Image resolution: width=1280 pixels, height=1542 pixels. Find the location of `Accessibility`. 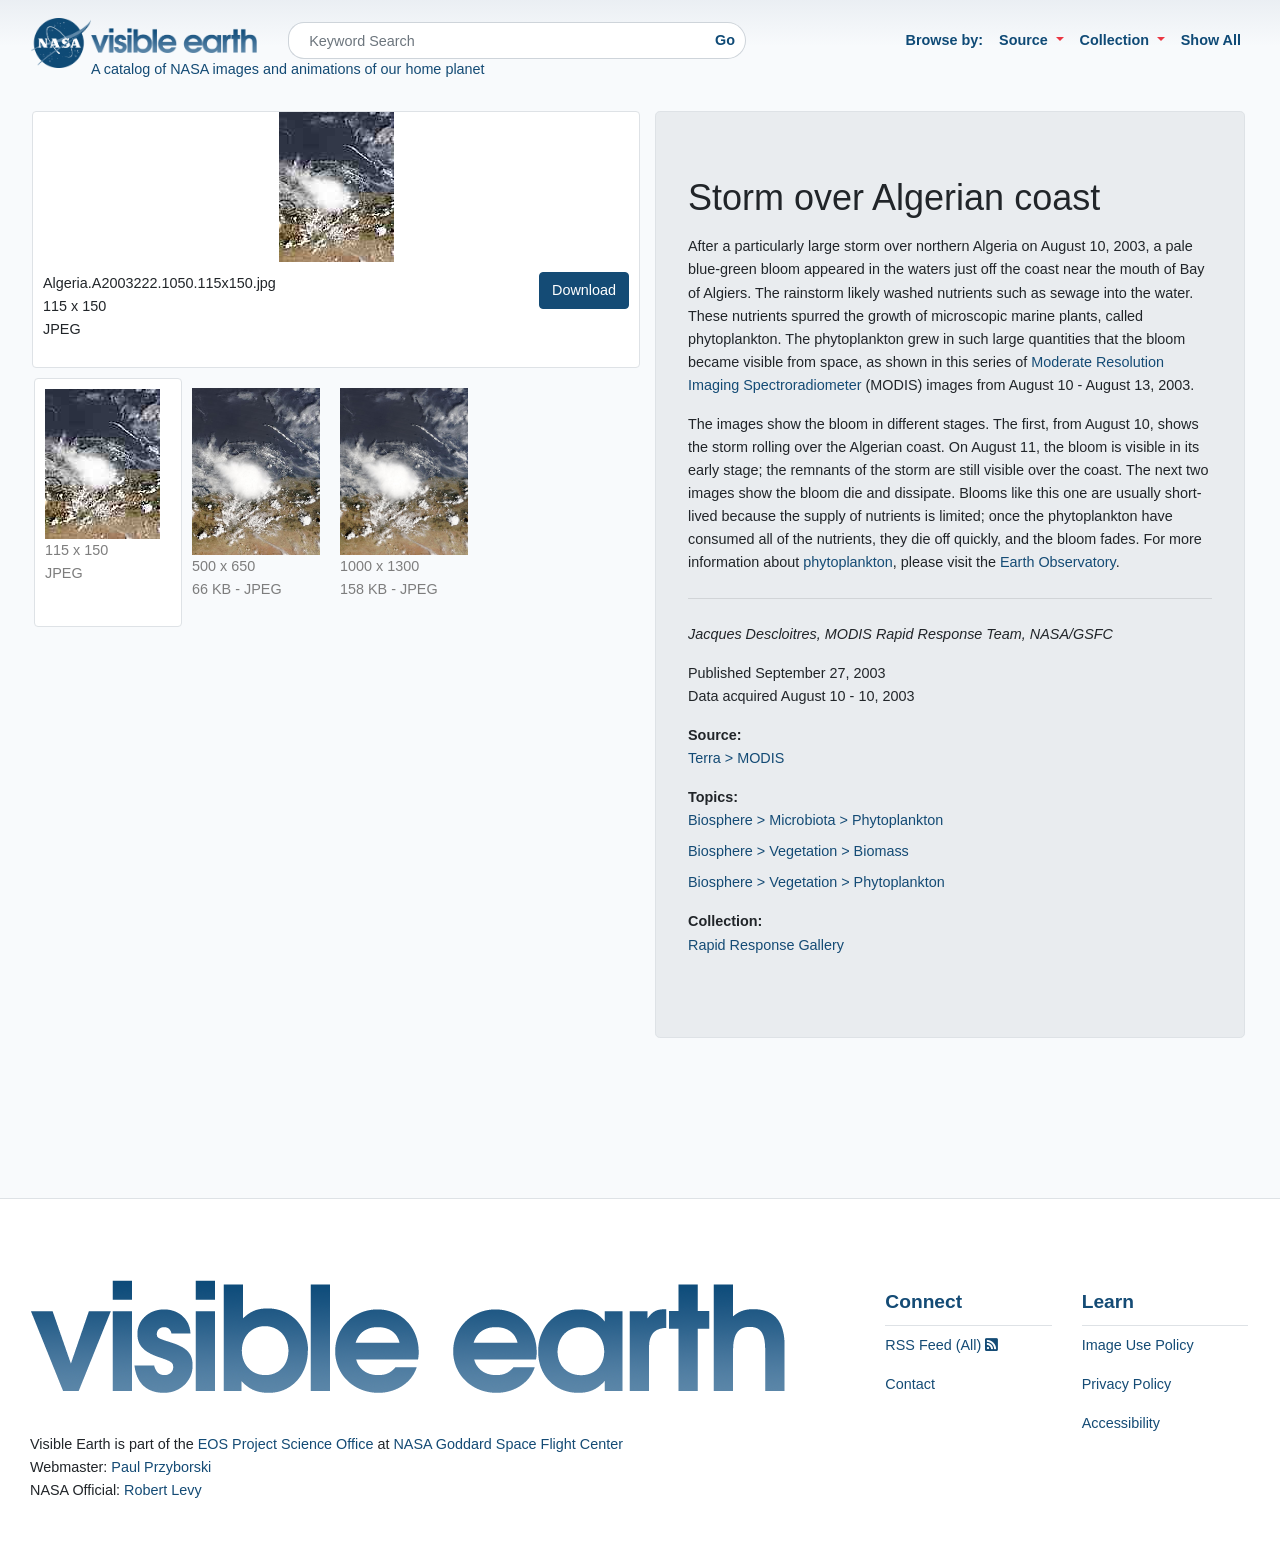

Accessibility is located at coordinates (1121, 1423).